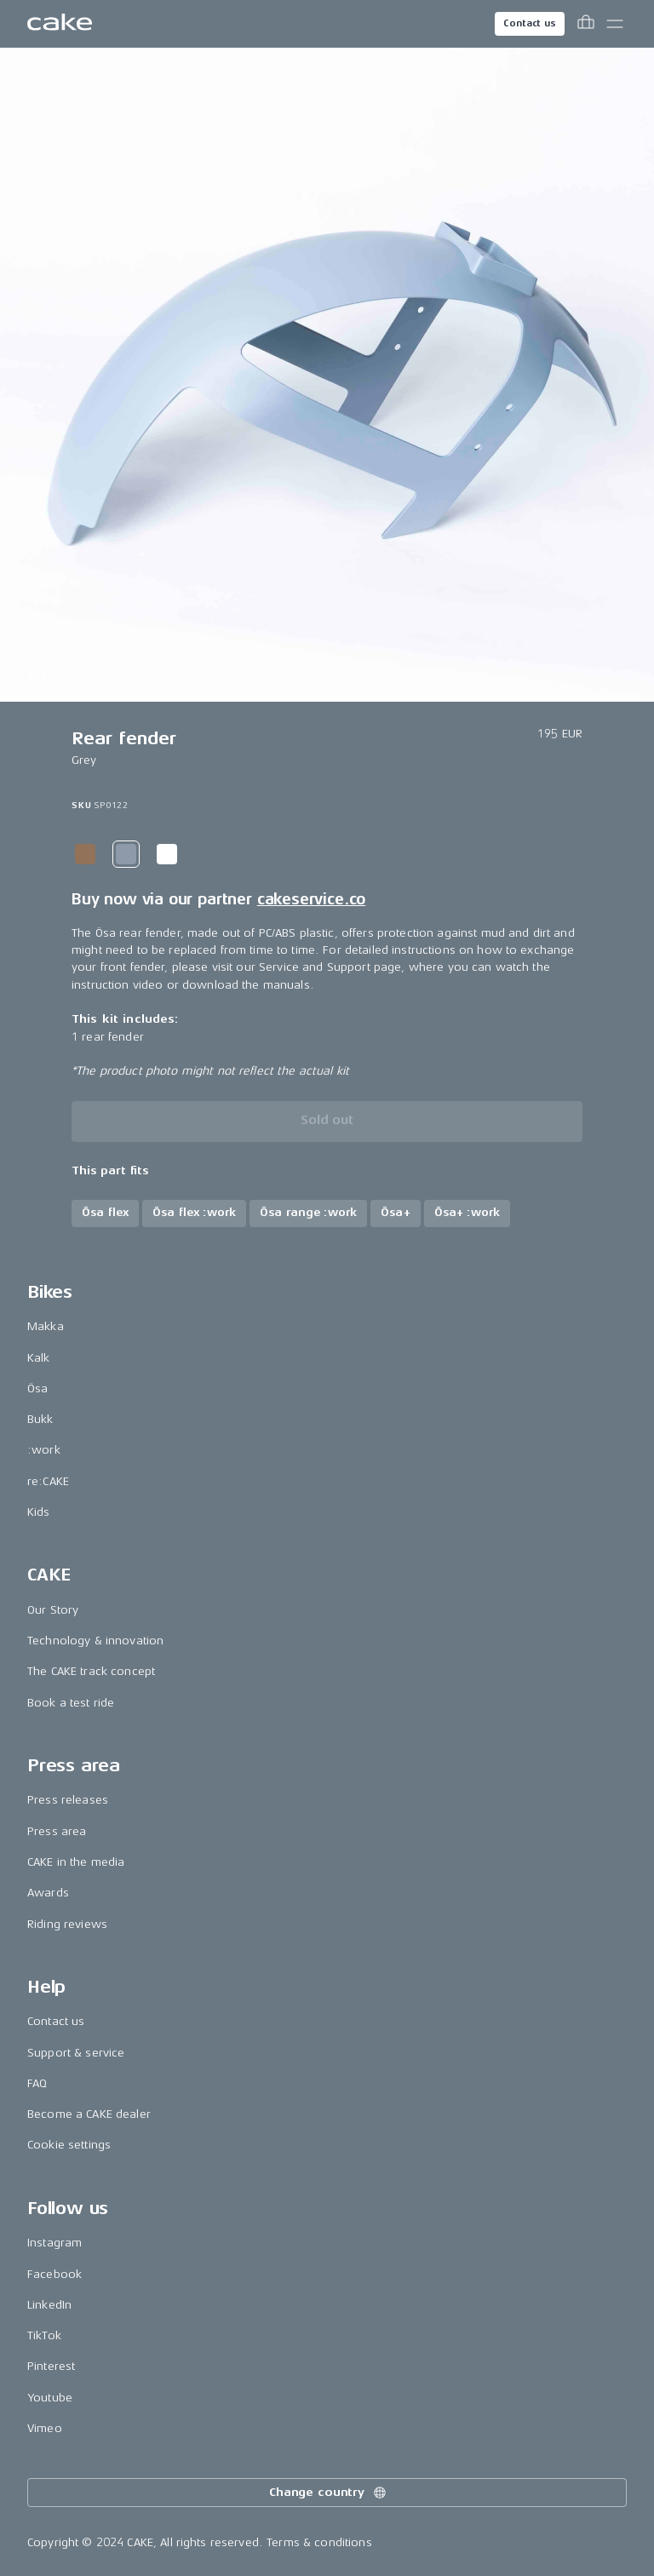 Image resolution: width=654 pixels, height=2576 pixels. Describe the element at coordinates (67, 1924) in the screenshot. I see `Riding reviews` at that location.